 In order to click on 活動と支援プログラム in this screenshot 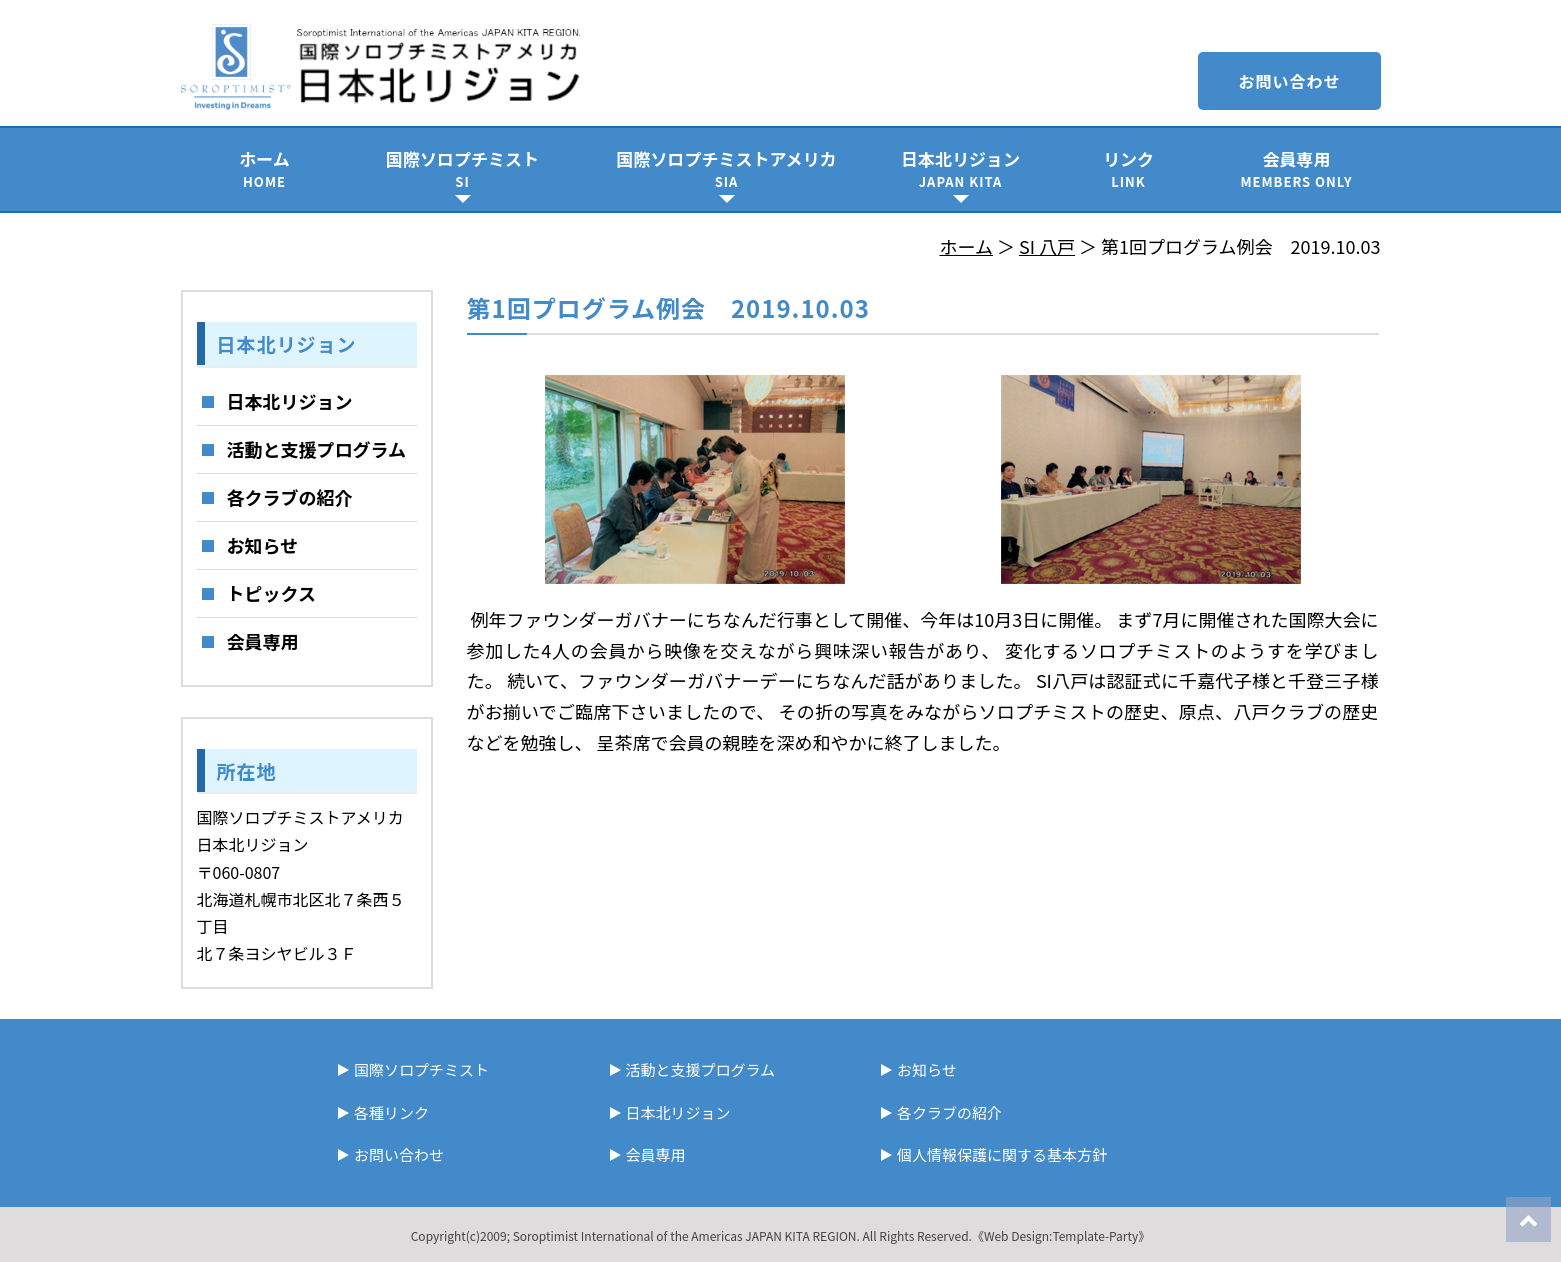, I will do `click(316, 449)`.